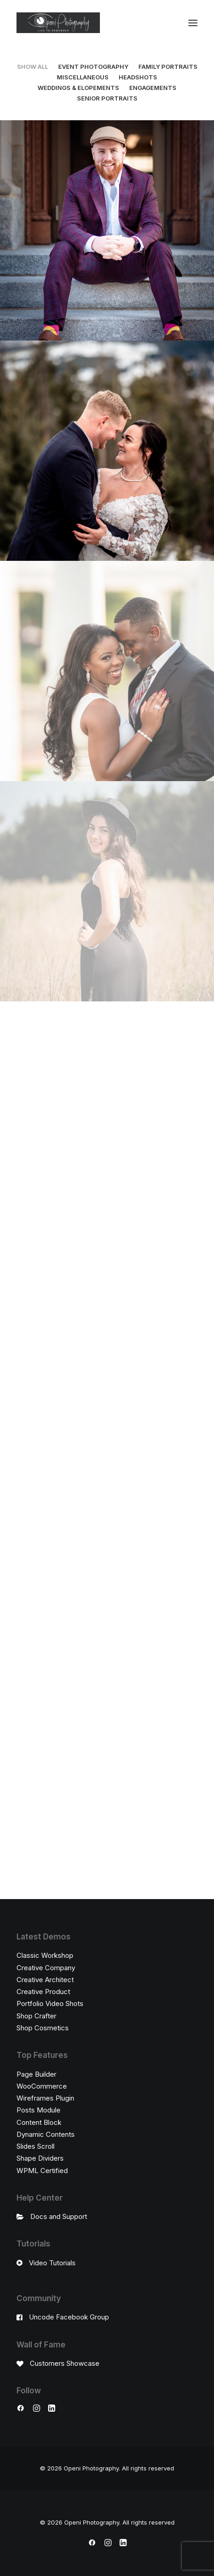  I want to click on Headshots, so click(138, 77).